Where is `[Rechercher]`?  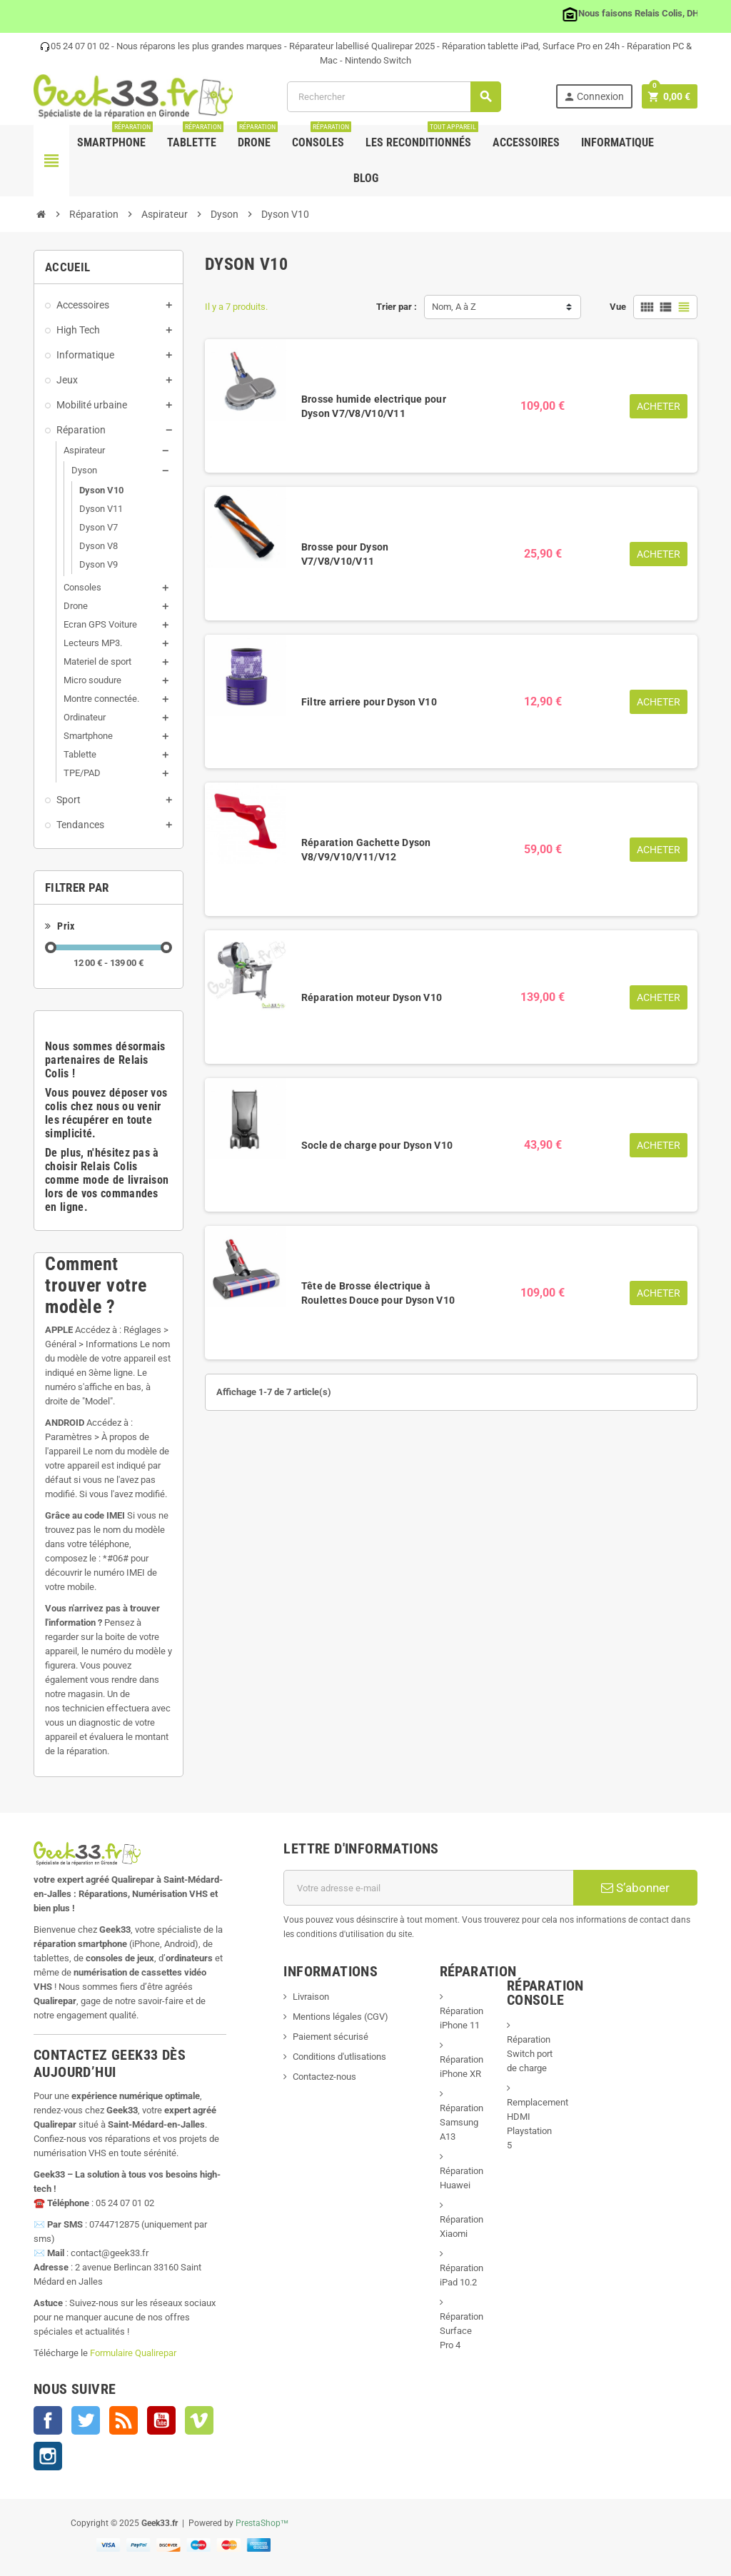
[Rechercher] is located at coordinates (393, 96).